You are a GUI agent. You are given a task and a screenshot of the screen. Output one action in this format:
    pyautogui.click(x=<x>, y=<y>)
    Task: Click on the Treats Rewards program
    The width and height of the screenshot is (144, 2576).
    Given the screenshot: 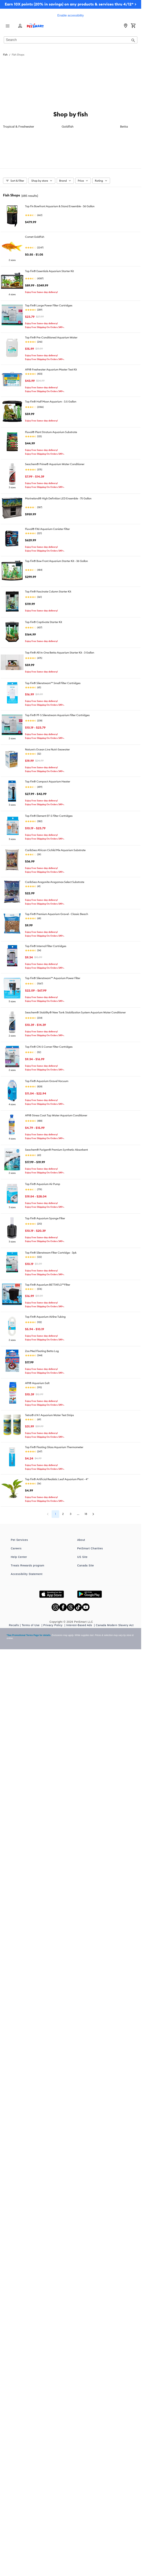 What is the action you would take?
    pyautogui.click(x=27, y=1570)
    